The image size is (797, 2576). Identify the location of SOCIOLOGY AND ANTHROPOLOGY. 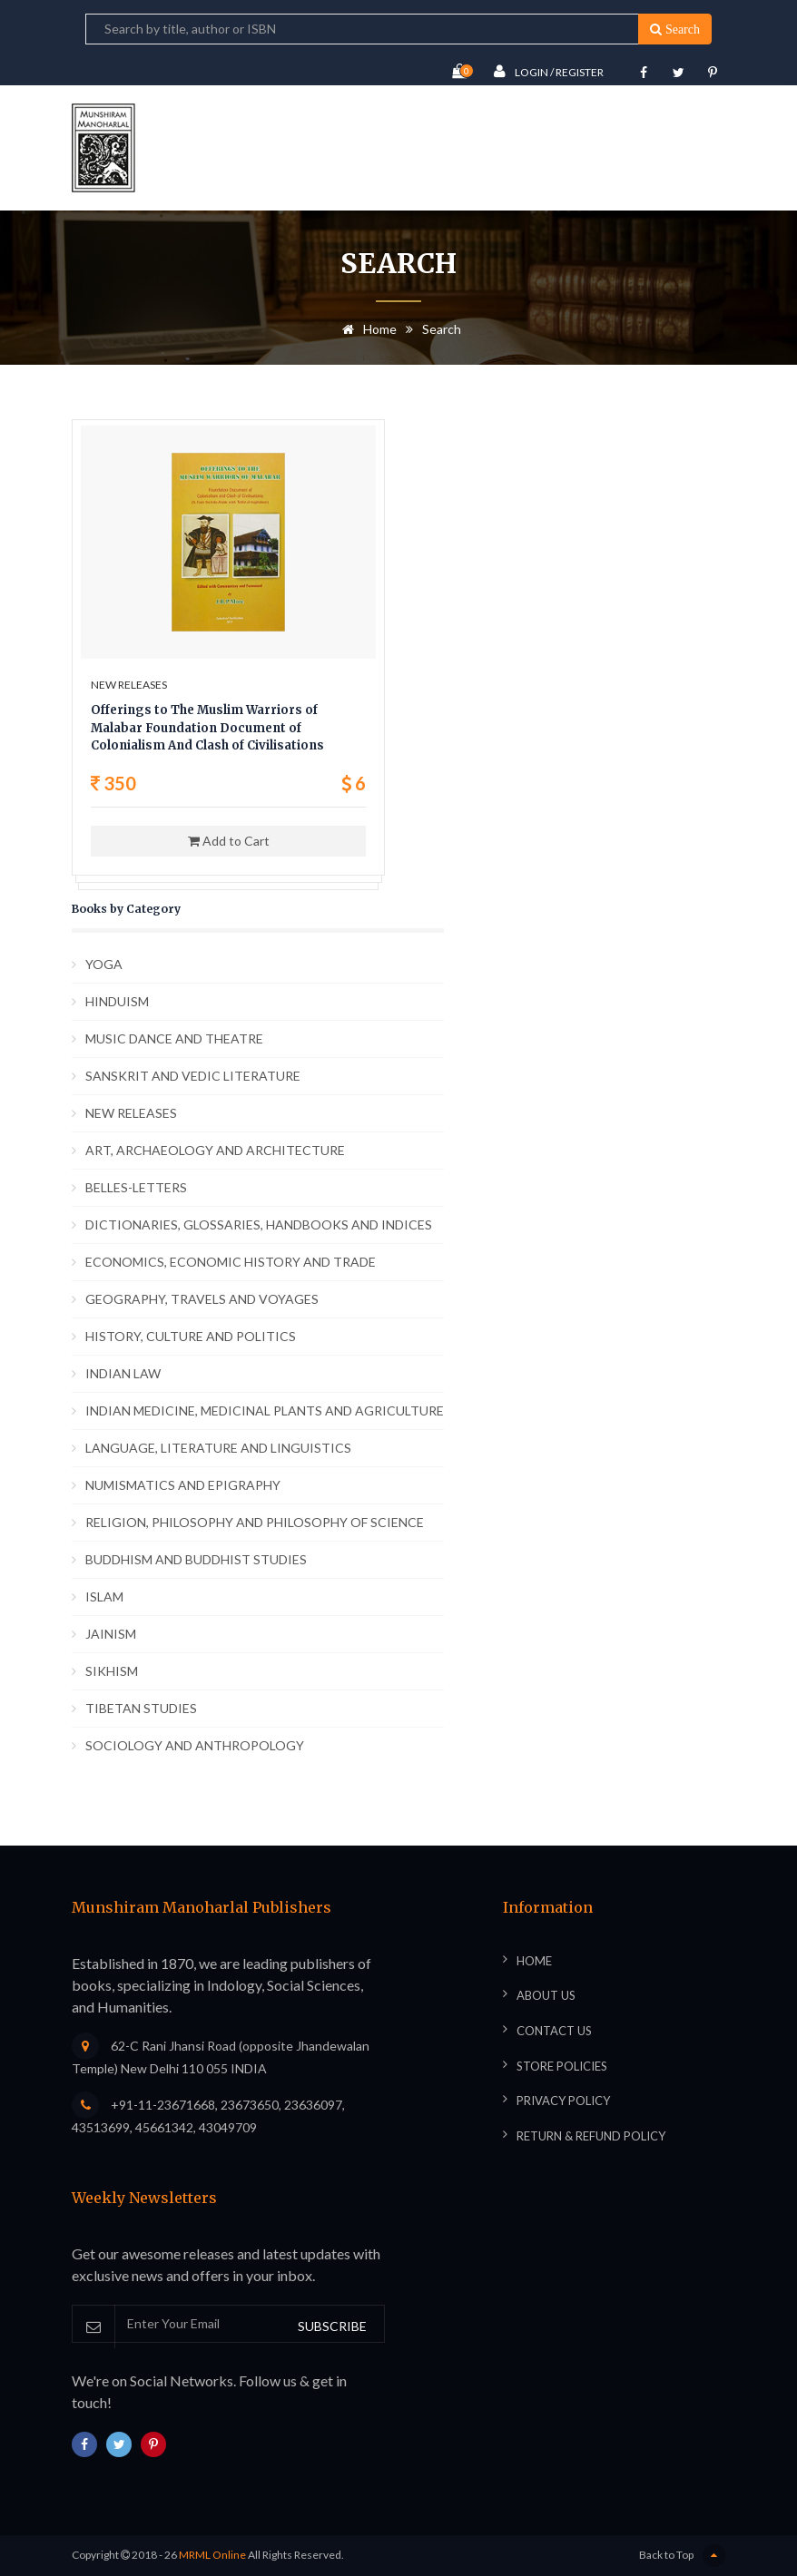
(194, 1745).